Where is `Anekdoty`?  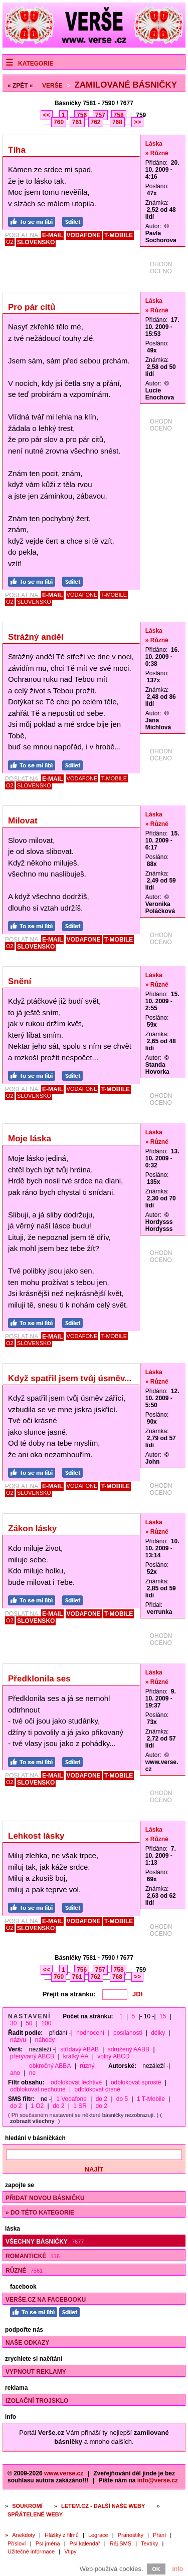 Anekdoty is located at coordinates (23, 2535).